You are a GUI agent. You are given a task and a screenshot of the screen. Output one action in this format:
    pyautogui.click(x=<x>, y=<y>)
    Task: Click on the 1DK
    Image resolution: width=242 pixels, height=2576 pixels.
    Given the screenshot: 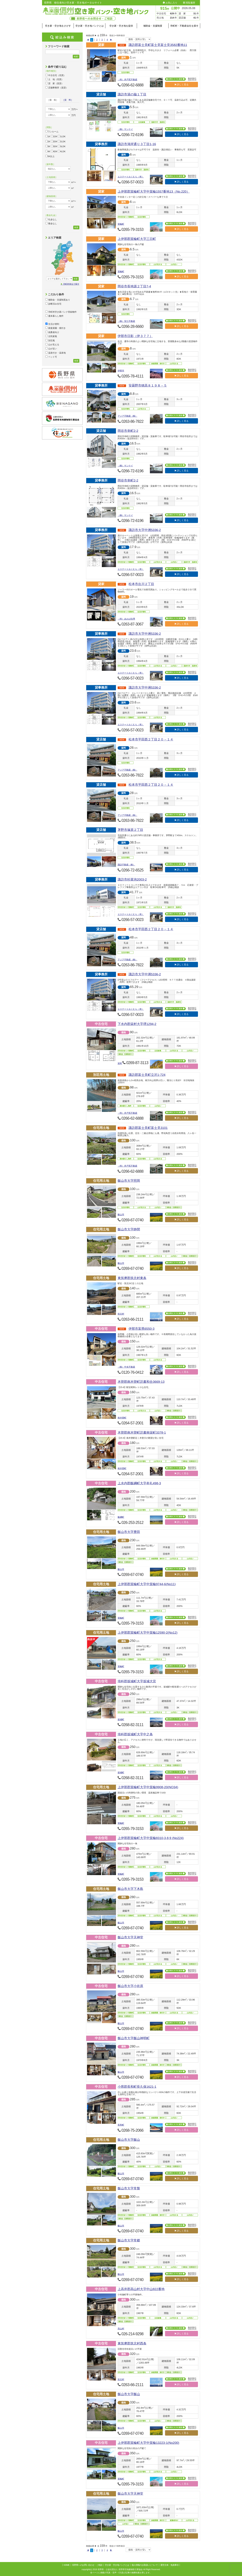 What is the action you would take?
    pyautogui.click(x=54, y=136)
    